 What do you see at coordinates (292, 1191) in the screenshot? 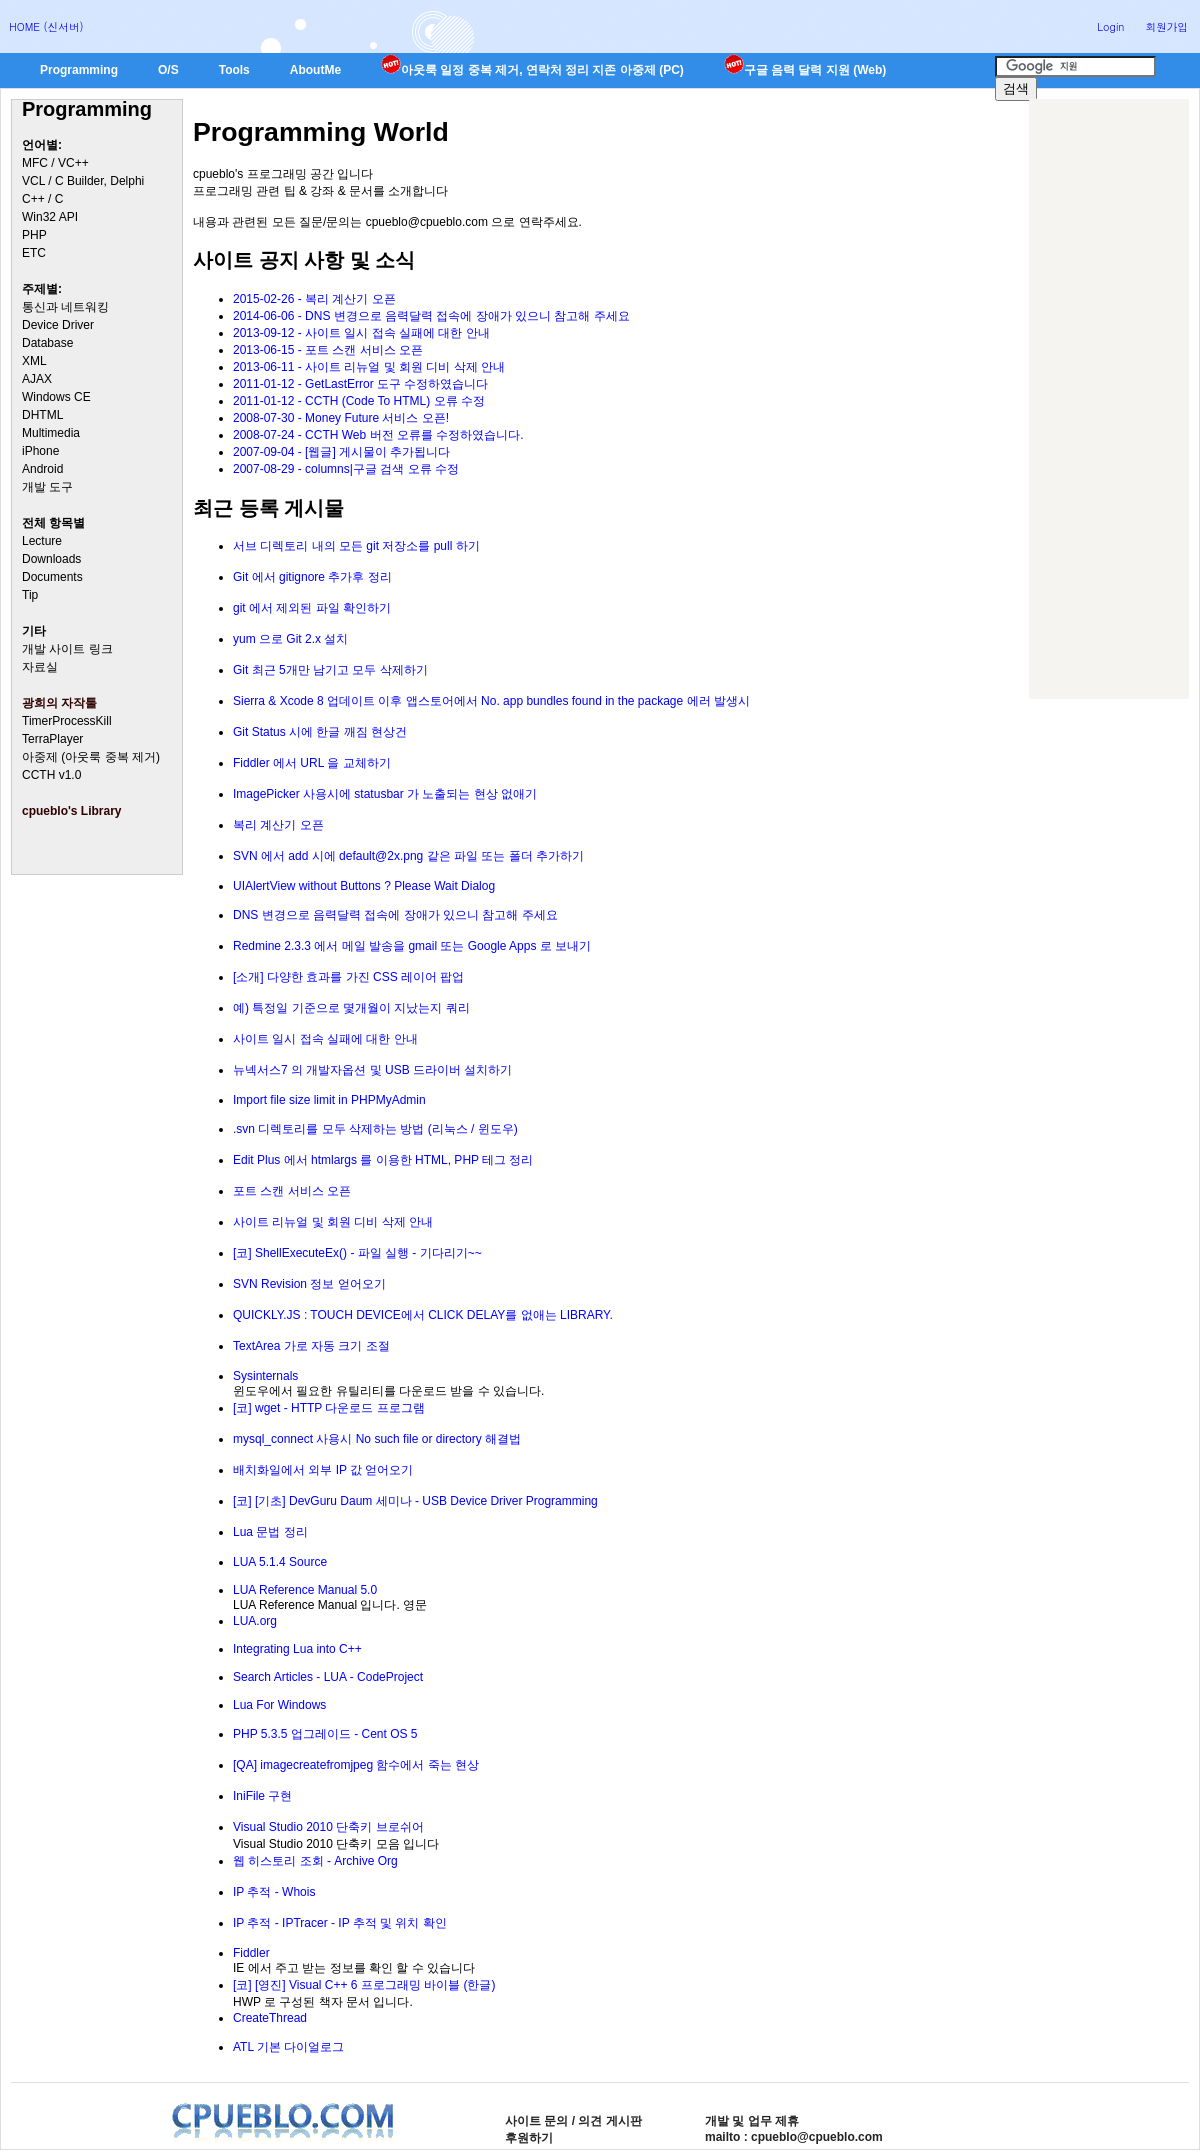
I see `포트 스캔 서비스 오픈` at bounding box center [292, 1191].